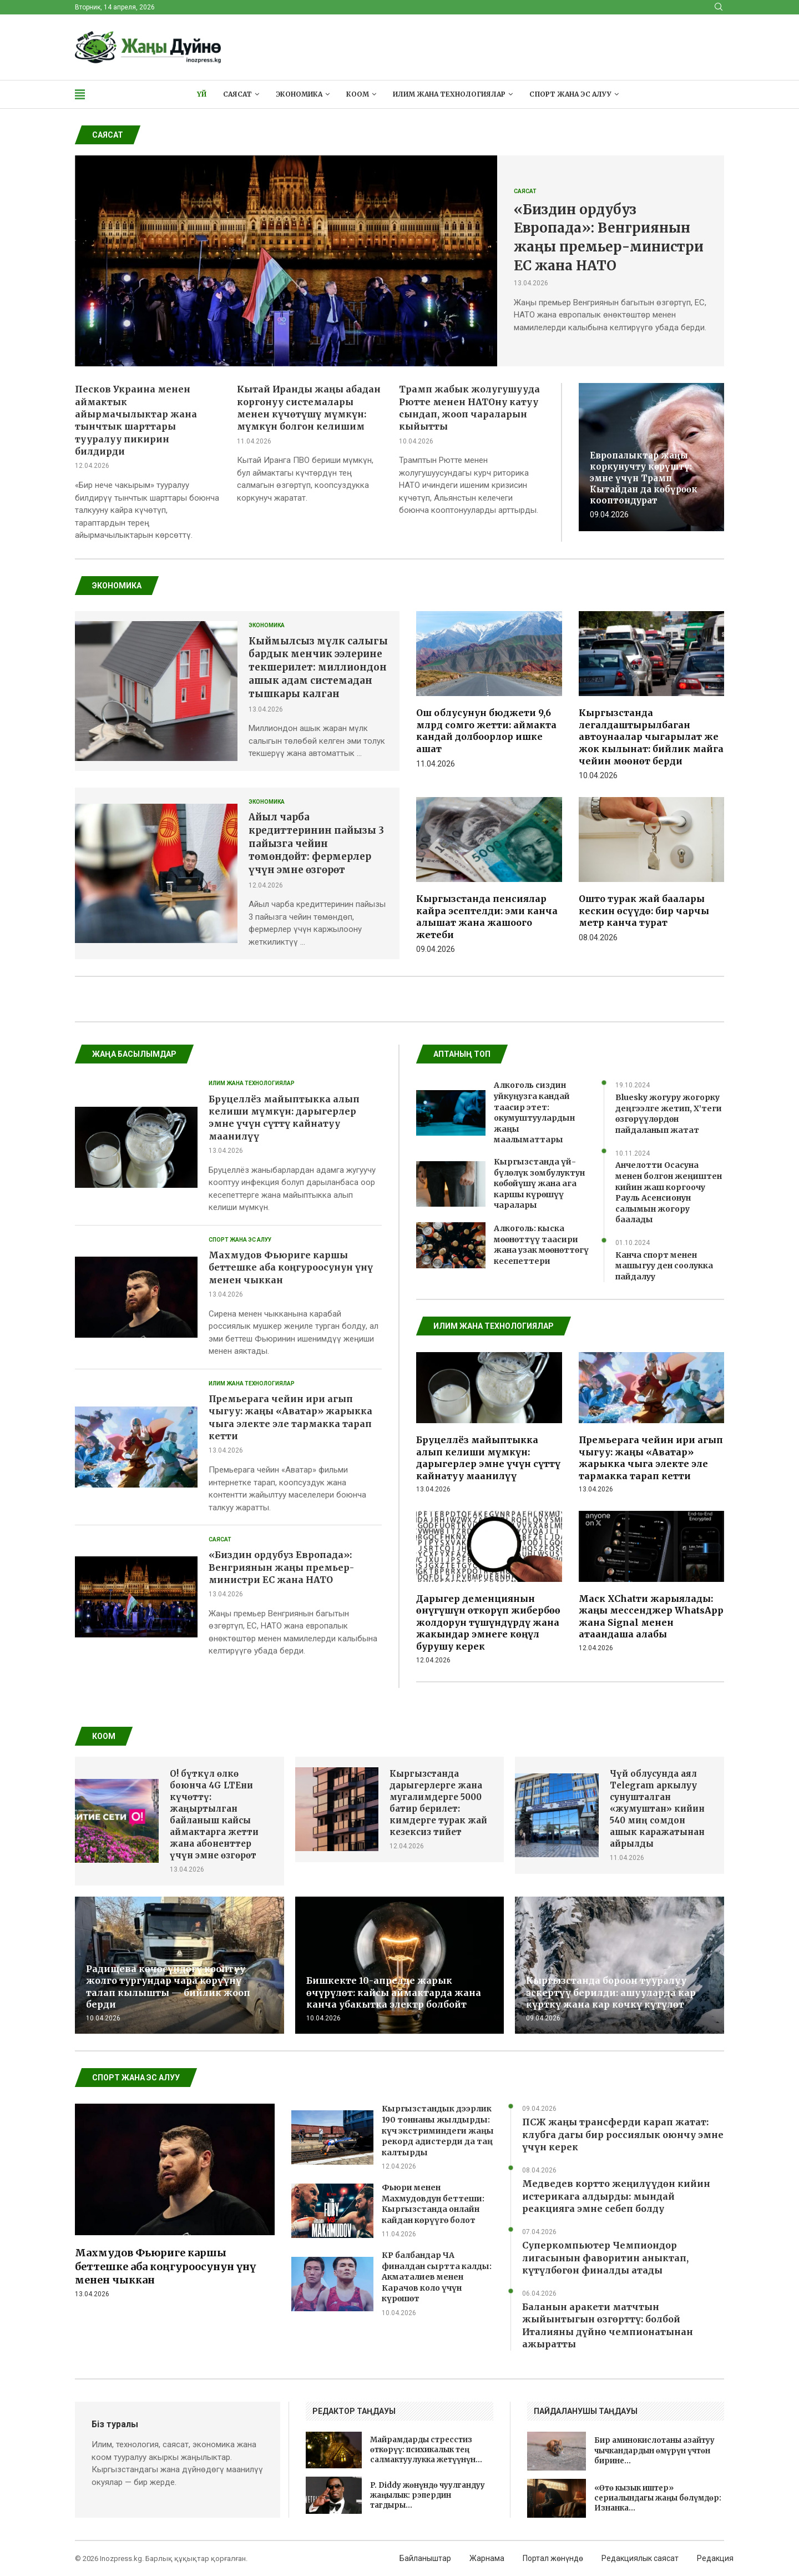  What do you see at coordinates (715, 2558) in the screenshot?
I see `Редакция` at bounding box center [715, 2558].